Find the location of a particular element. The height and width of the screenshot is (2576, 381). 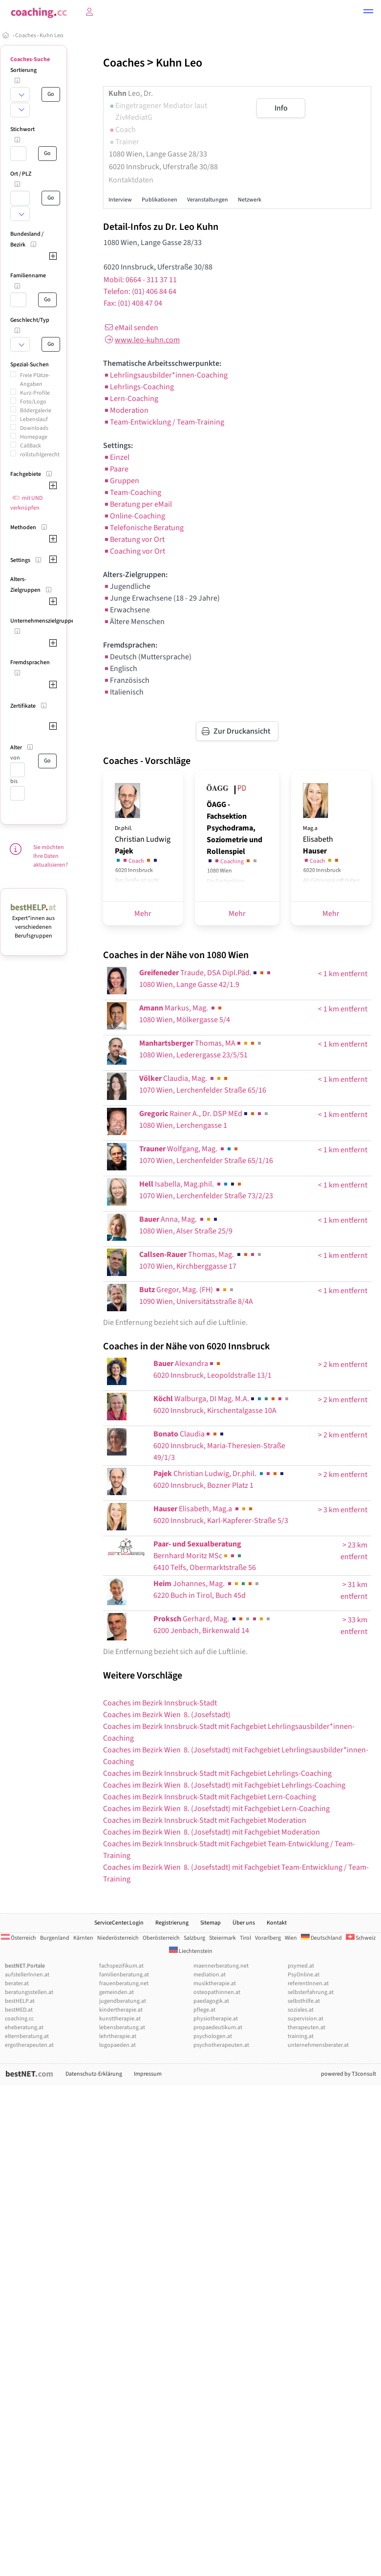

Johannes, Mag. 6220 Buch in Tirol, Buch 45d is located at coordinates (206, 1589).